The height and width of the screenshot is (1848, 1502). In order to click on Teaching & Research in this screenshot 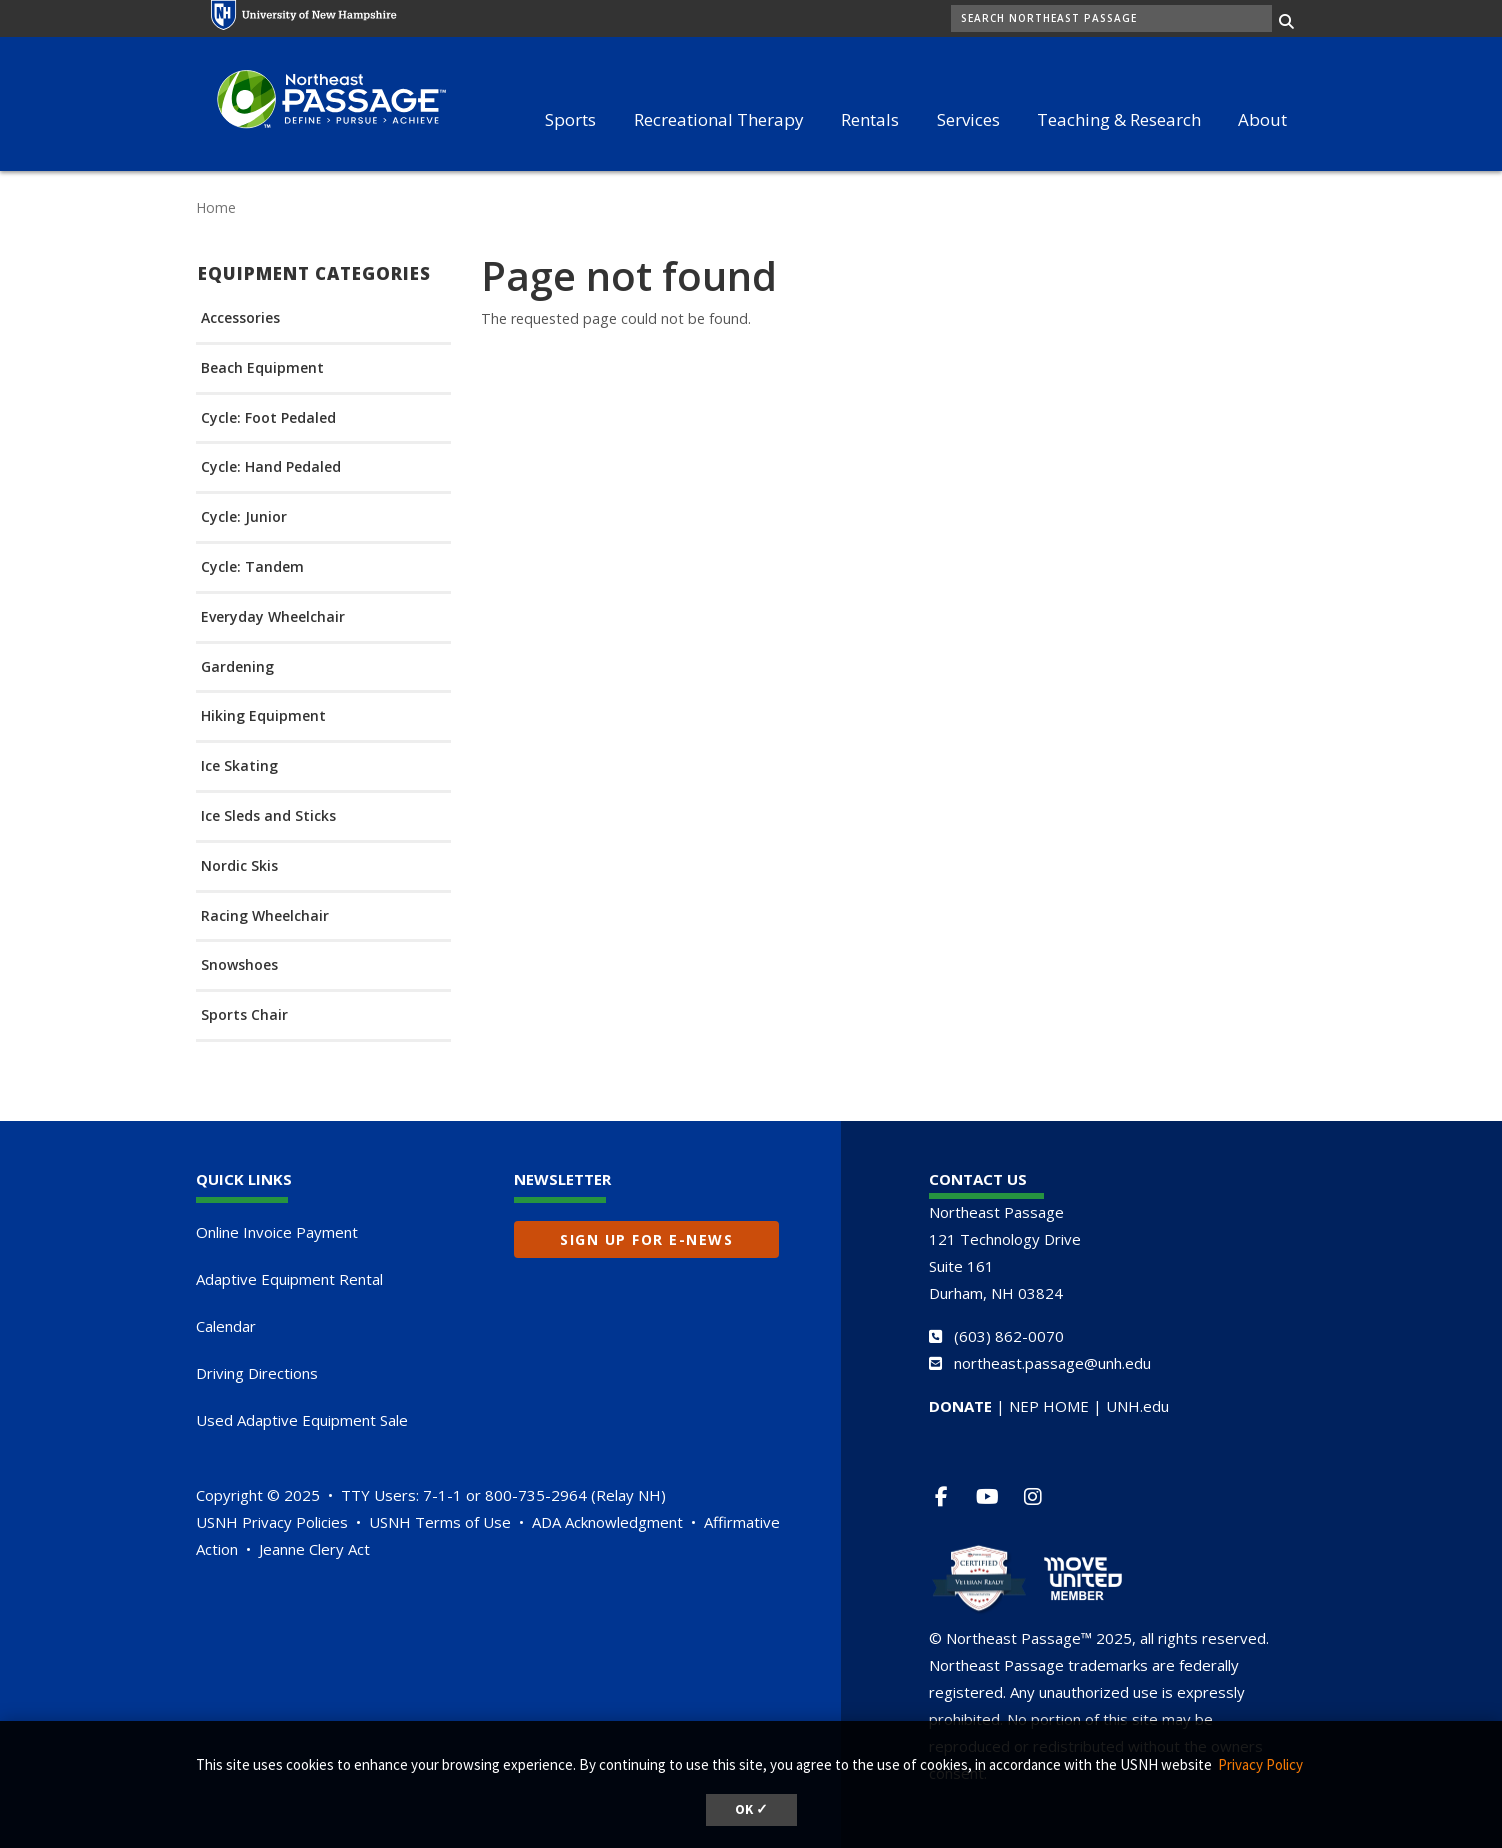, I will do `click(1119, 119)`.